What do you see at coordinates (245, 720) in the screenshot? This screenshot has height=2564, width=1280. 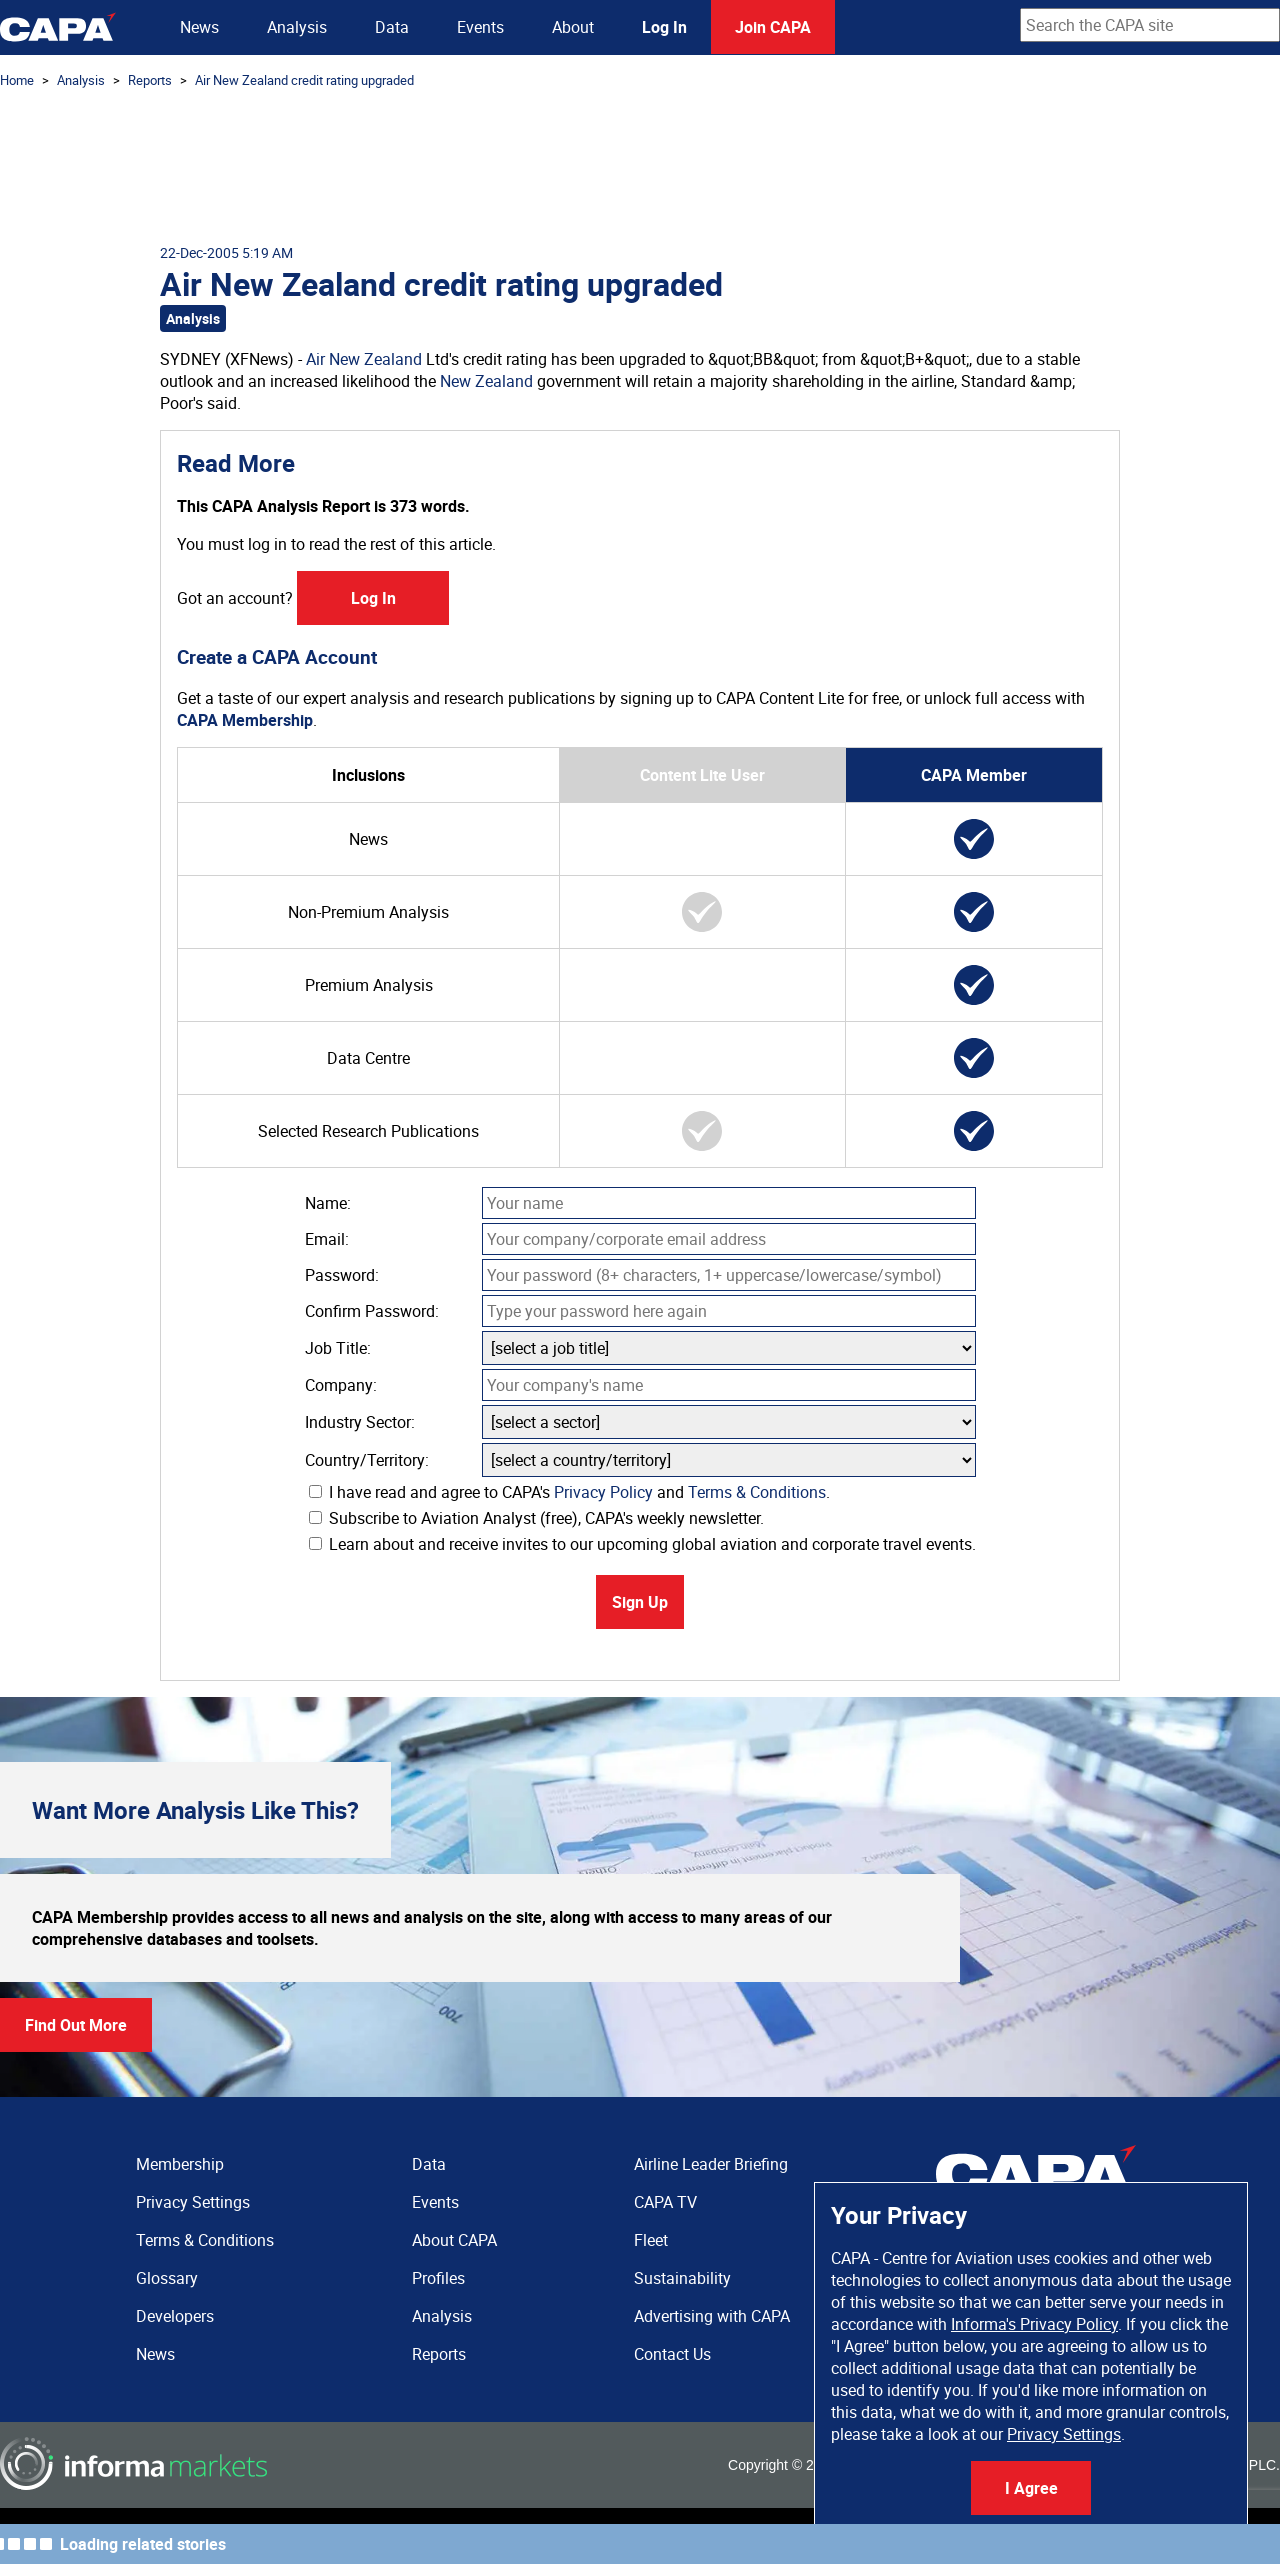 I see `CAPA Membership` at bounding box center [245, 720].